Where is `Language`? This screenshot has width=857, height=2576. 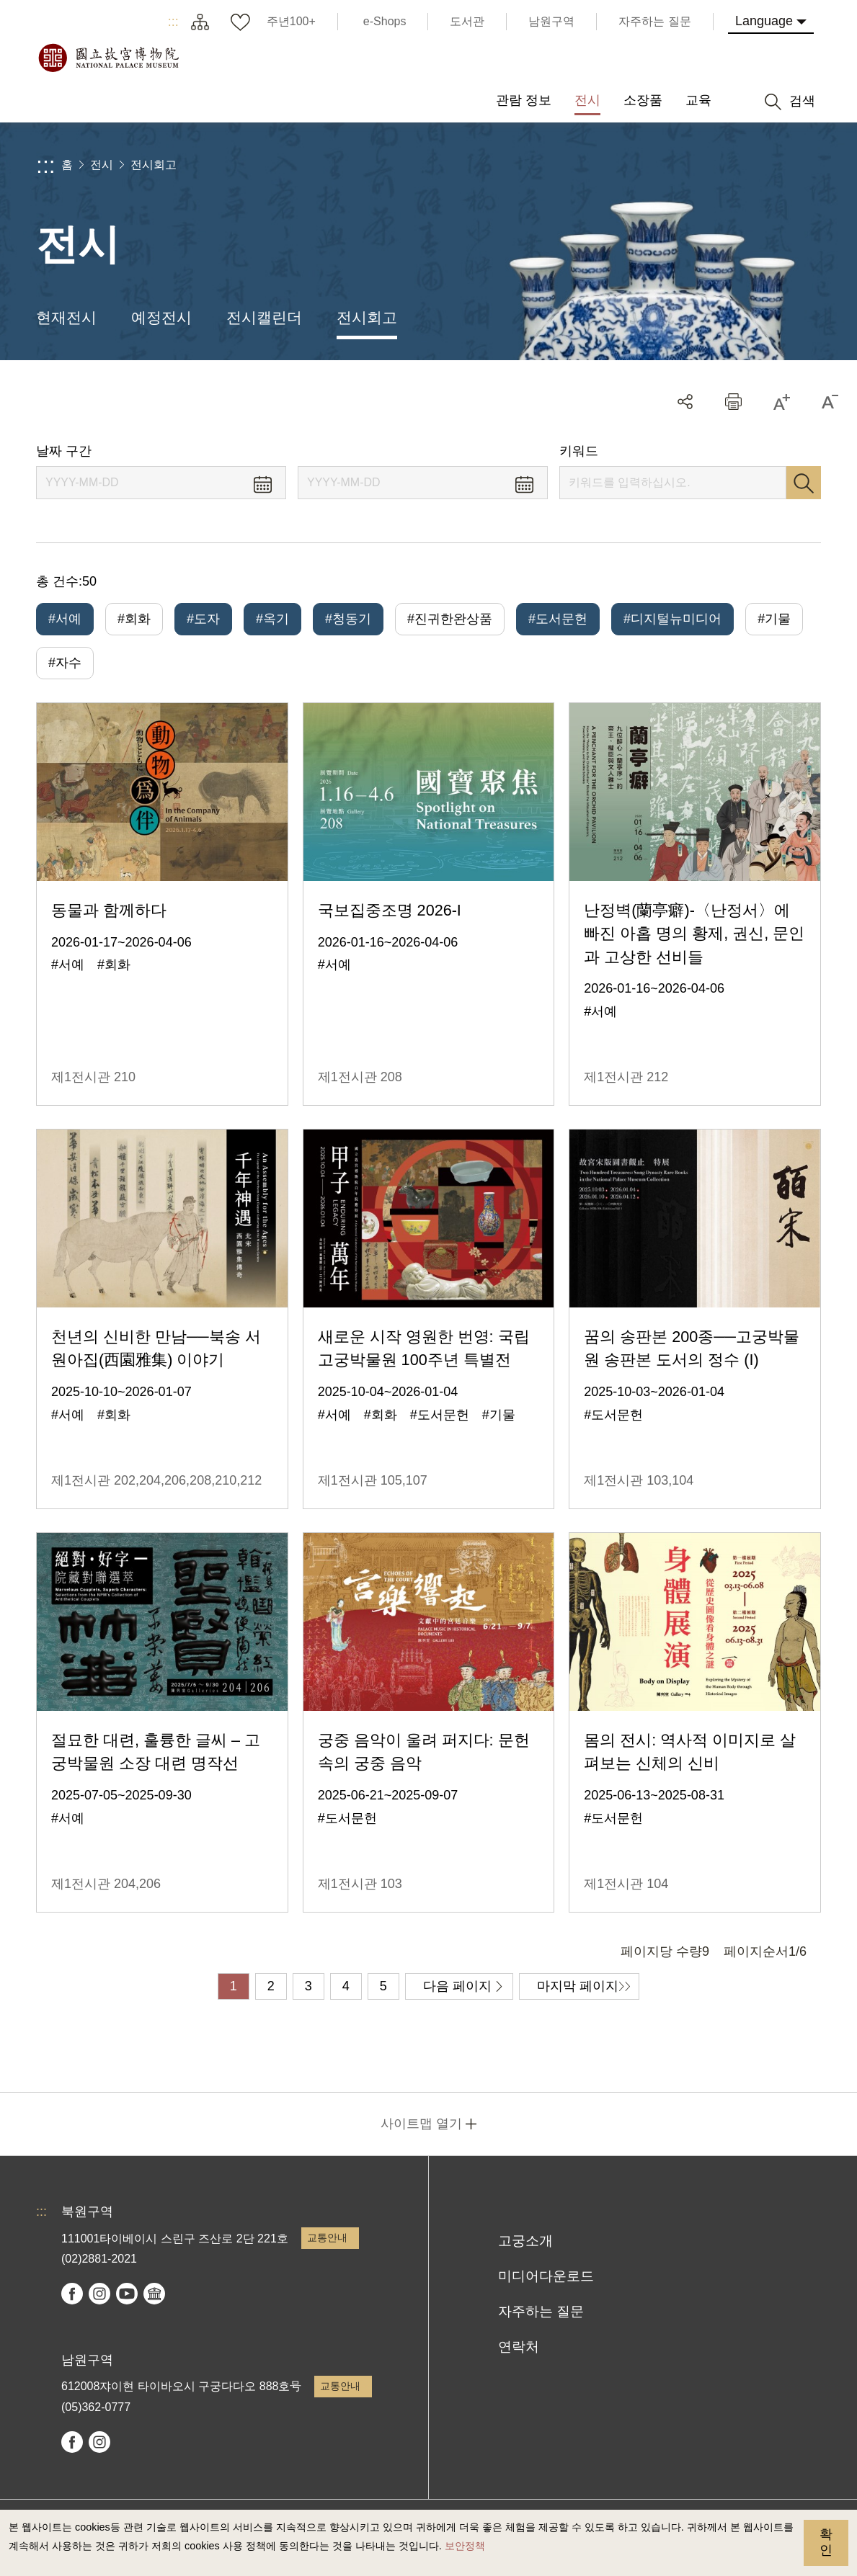
Language is located at coordinates (764, 21).